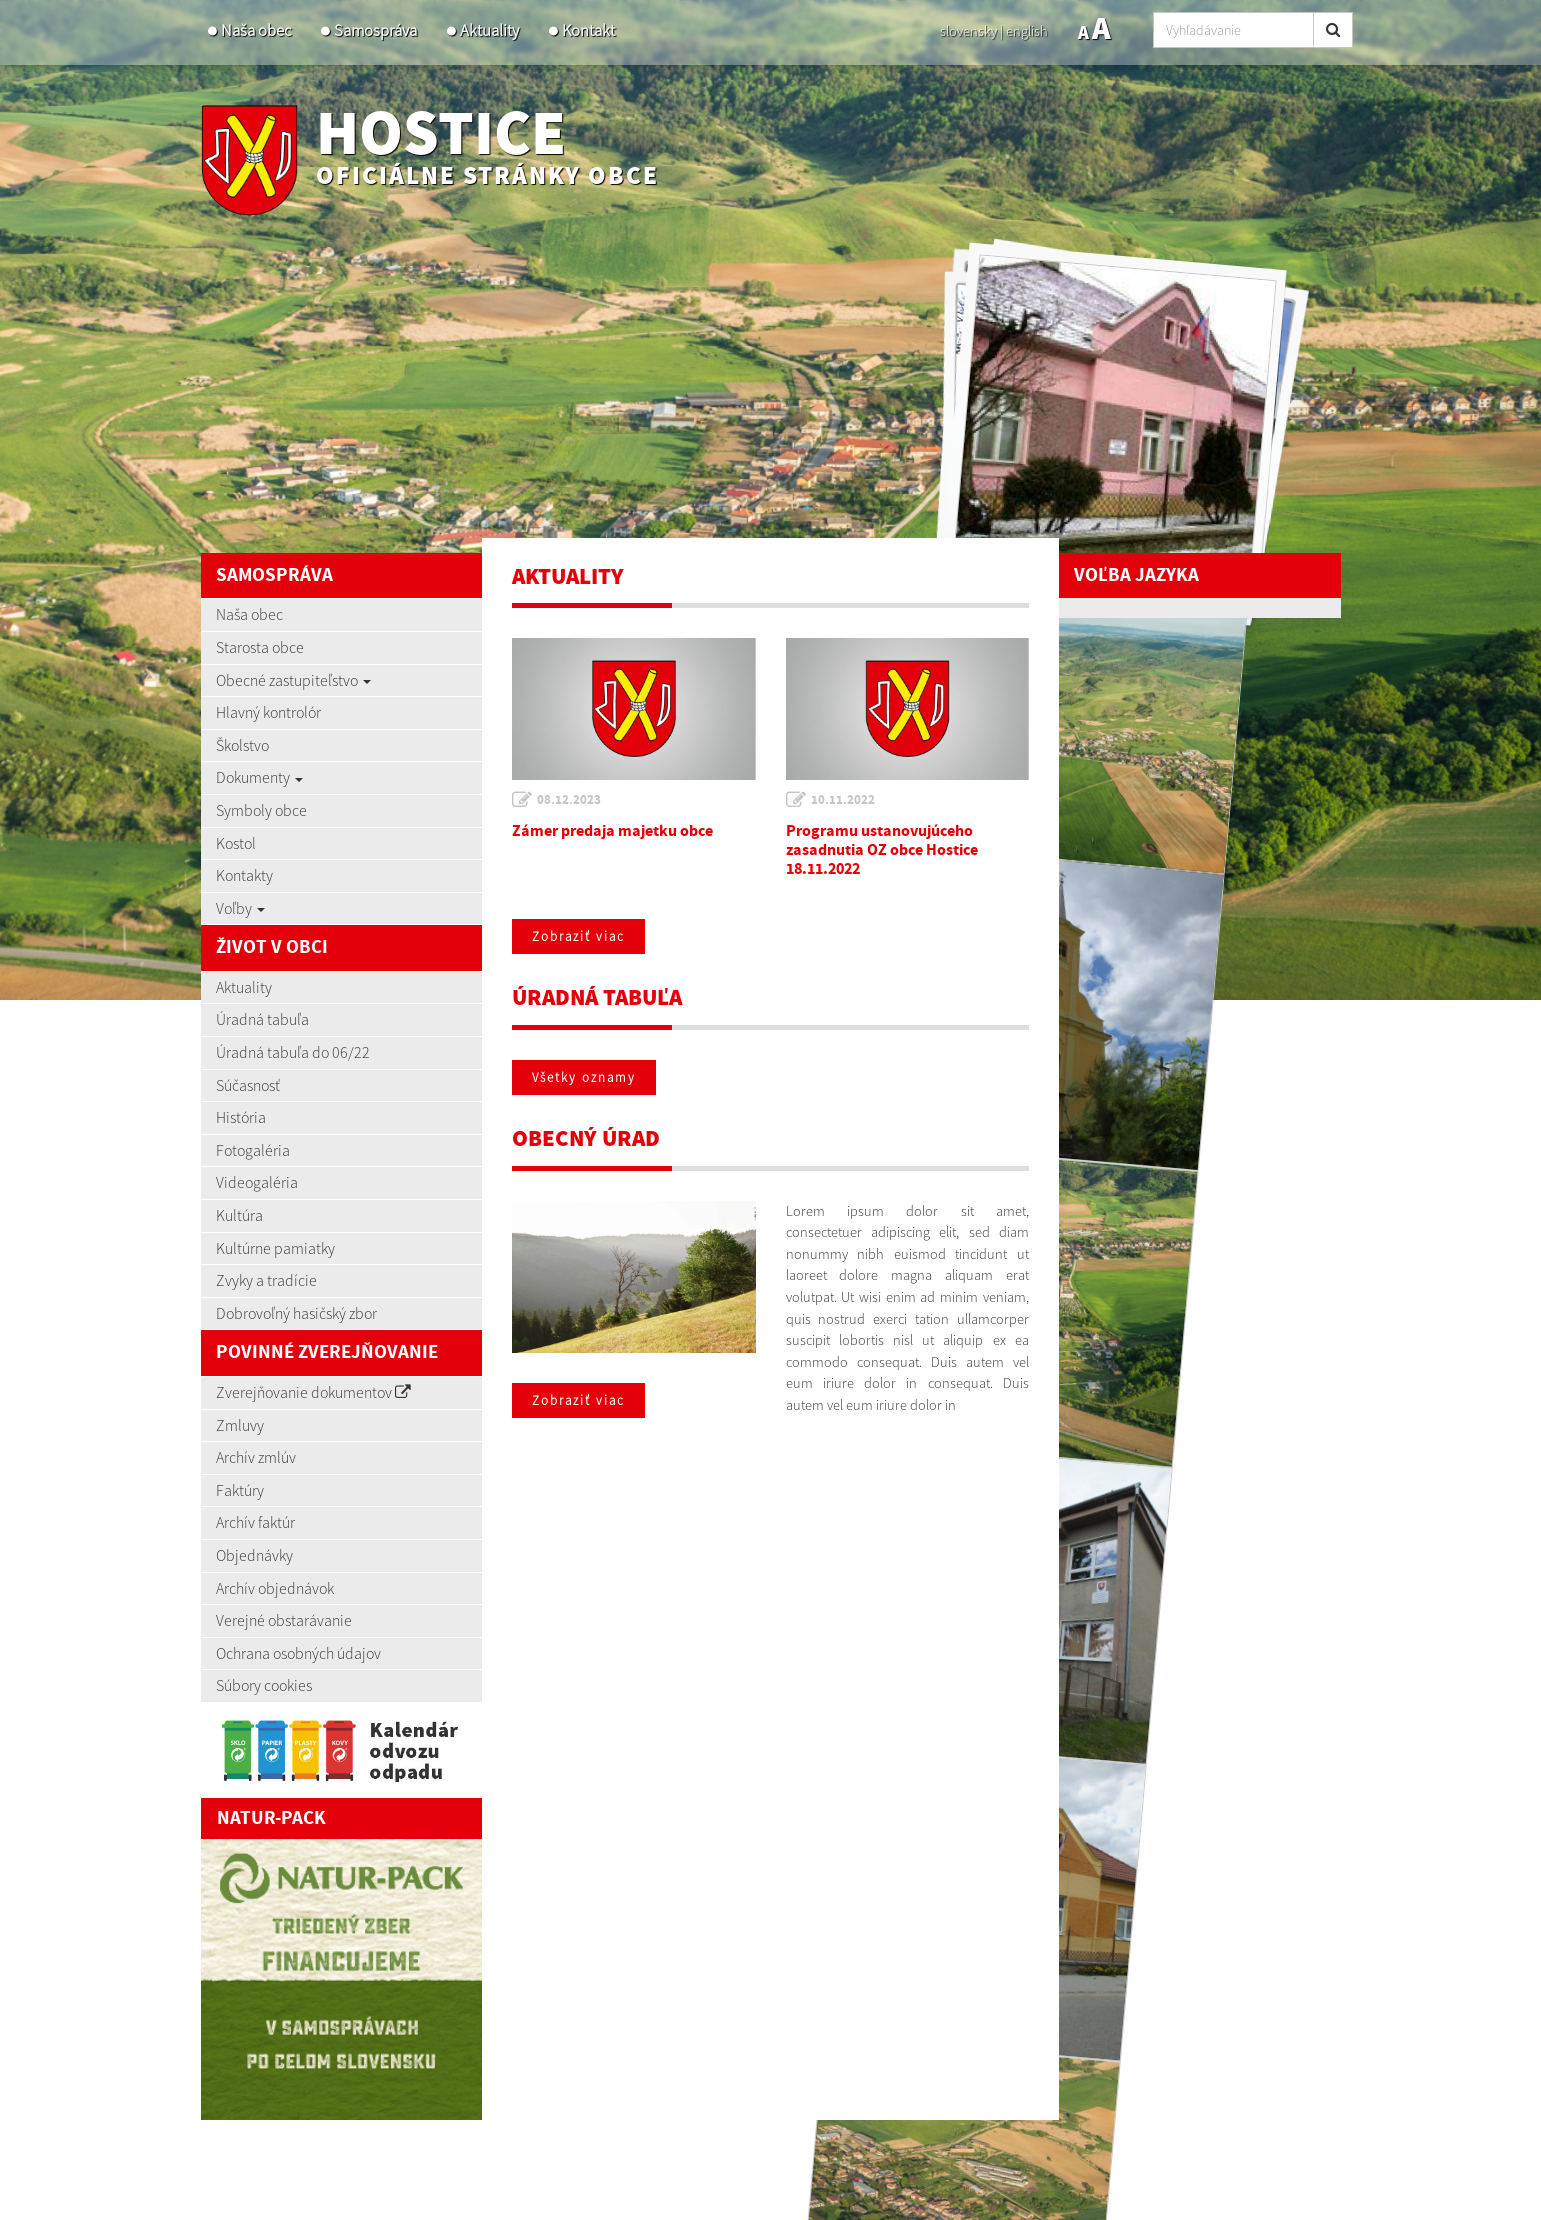 The width and height of the screenshot is (1541, 2220). I want to click on Súčasnosť, so click(248, 1085).